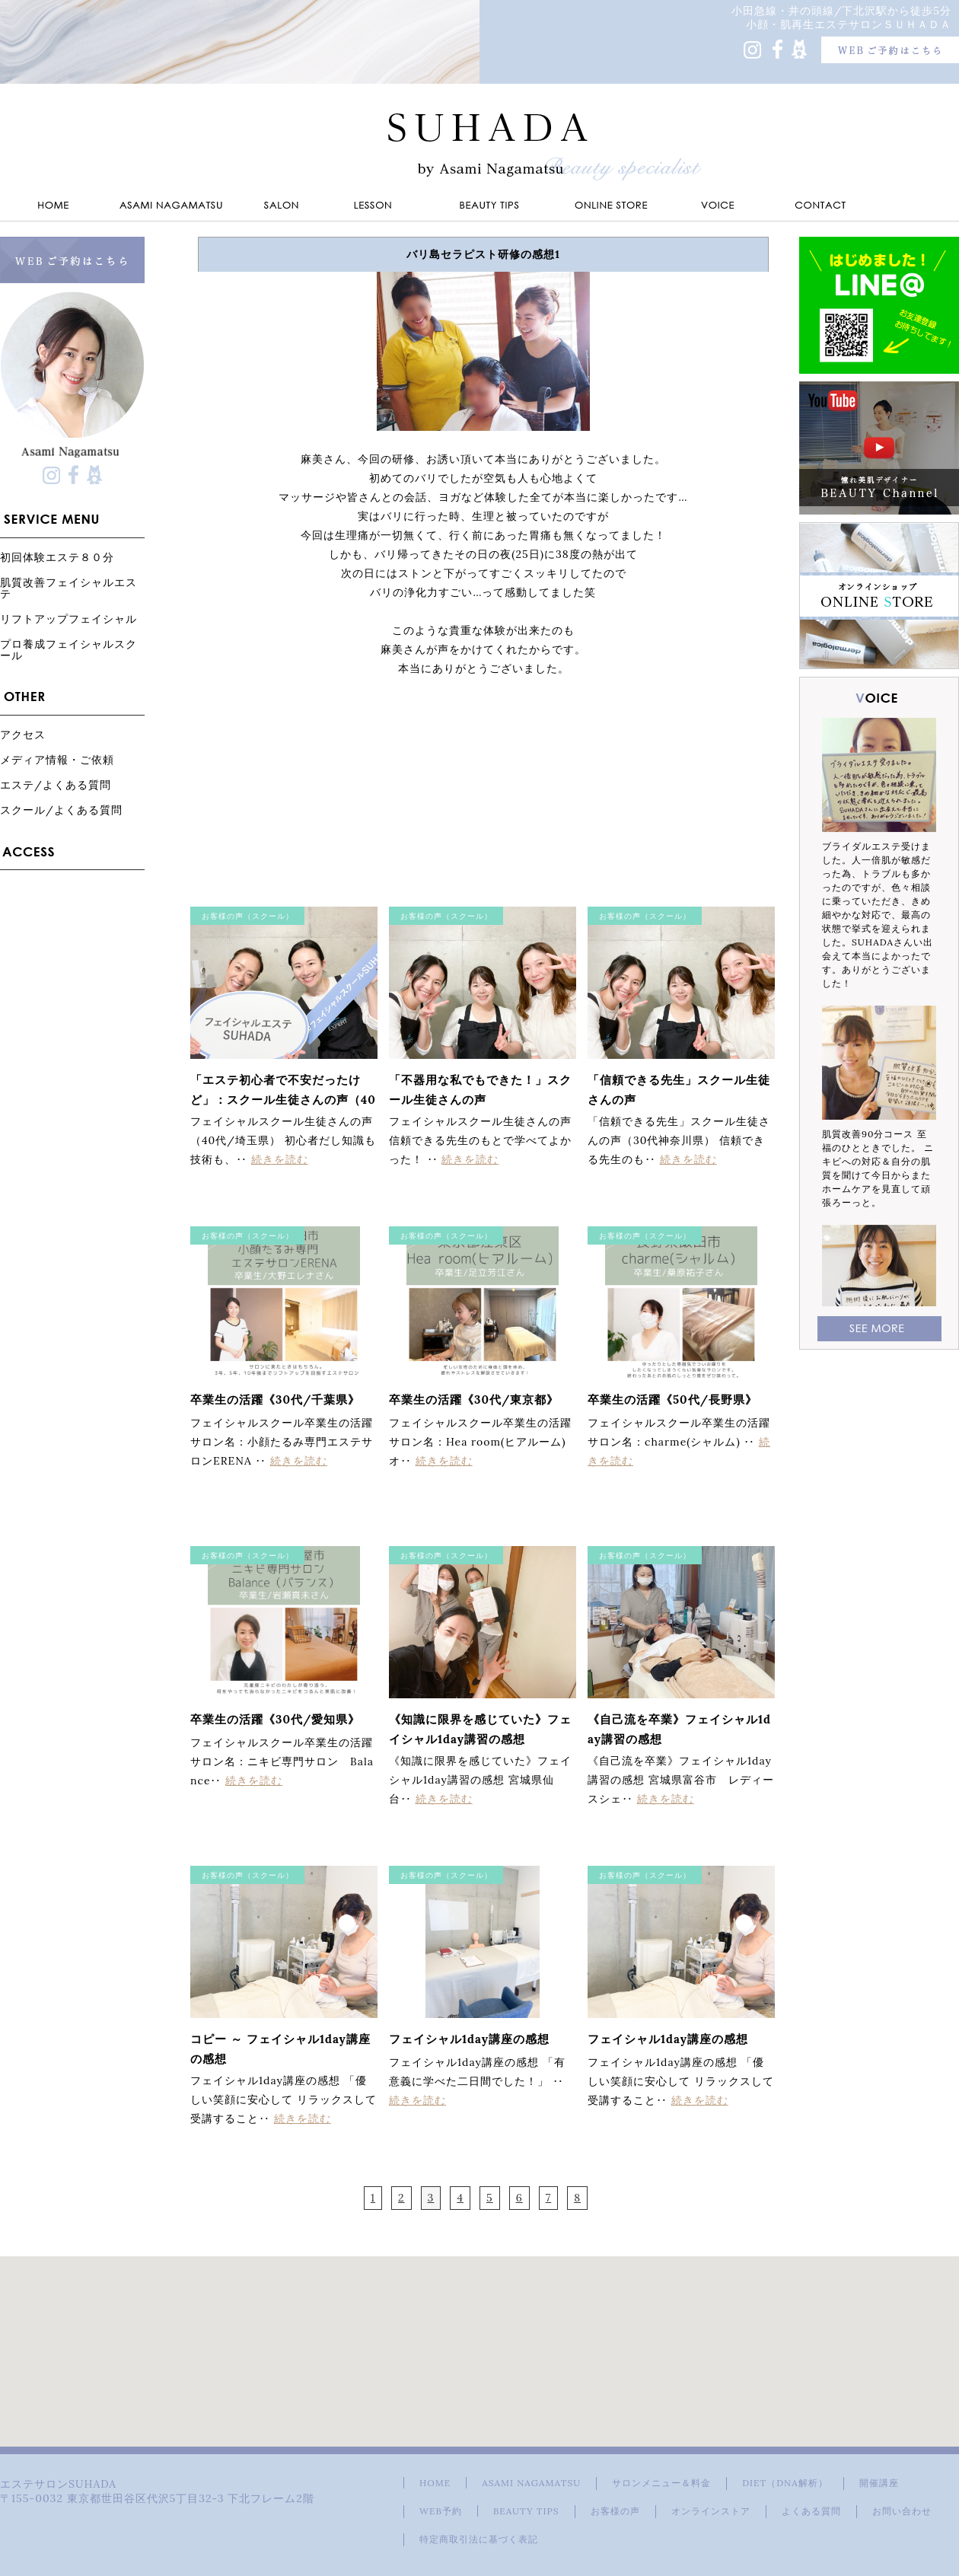 The width and height of the screenshot is (959, 2576). Describe the element at coordinates (68, 649) in the screenshot. I see `プロ養成フェイシャルスクール` at that location.